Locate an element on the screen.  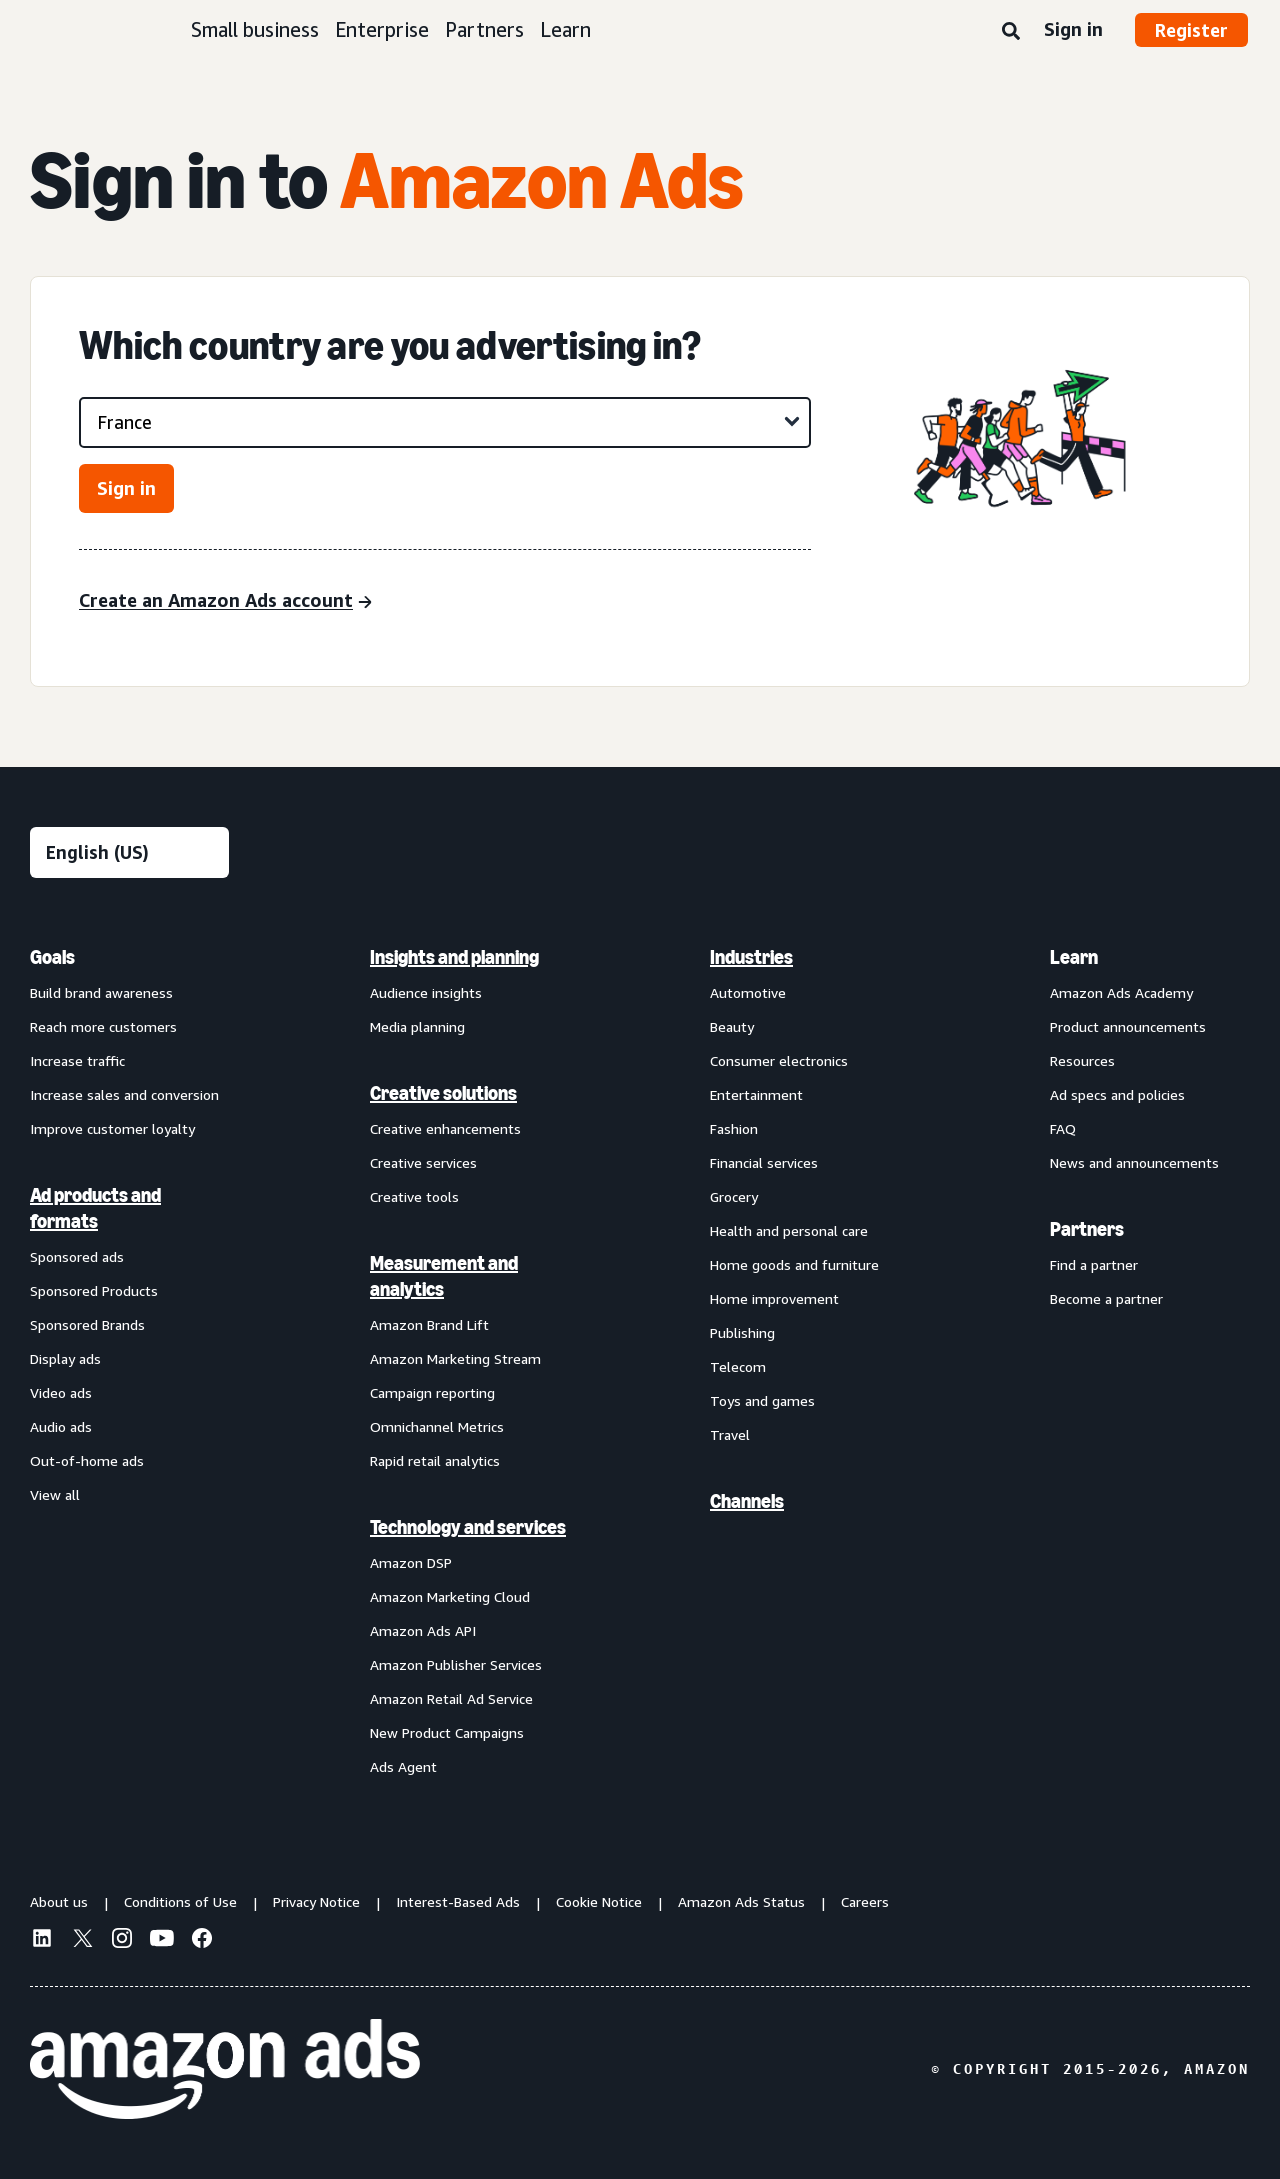
Register is located at coordinates (1191, 30).